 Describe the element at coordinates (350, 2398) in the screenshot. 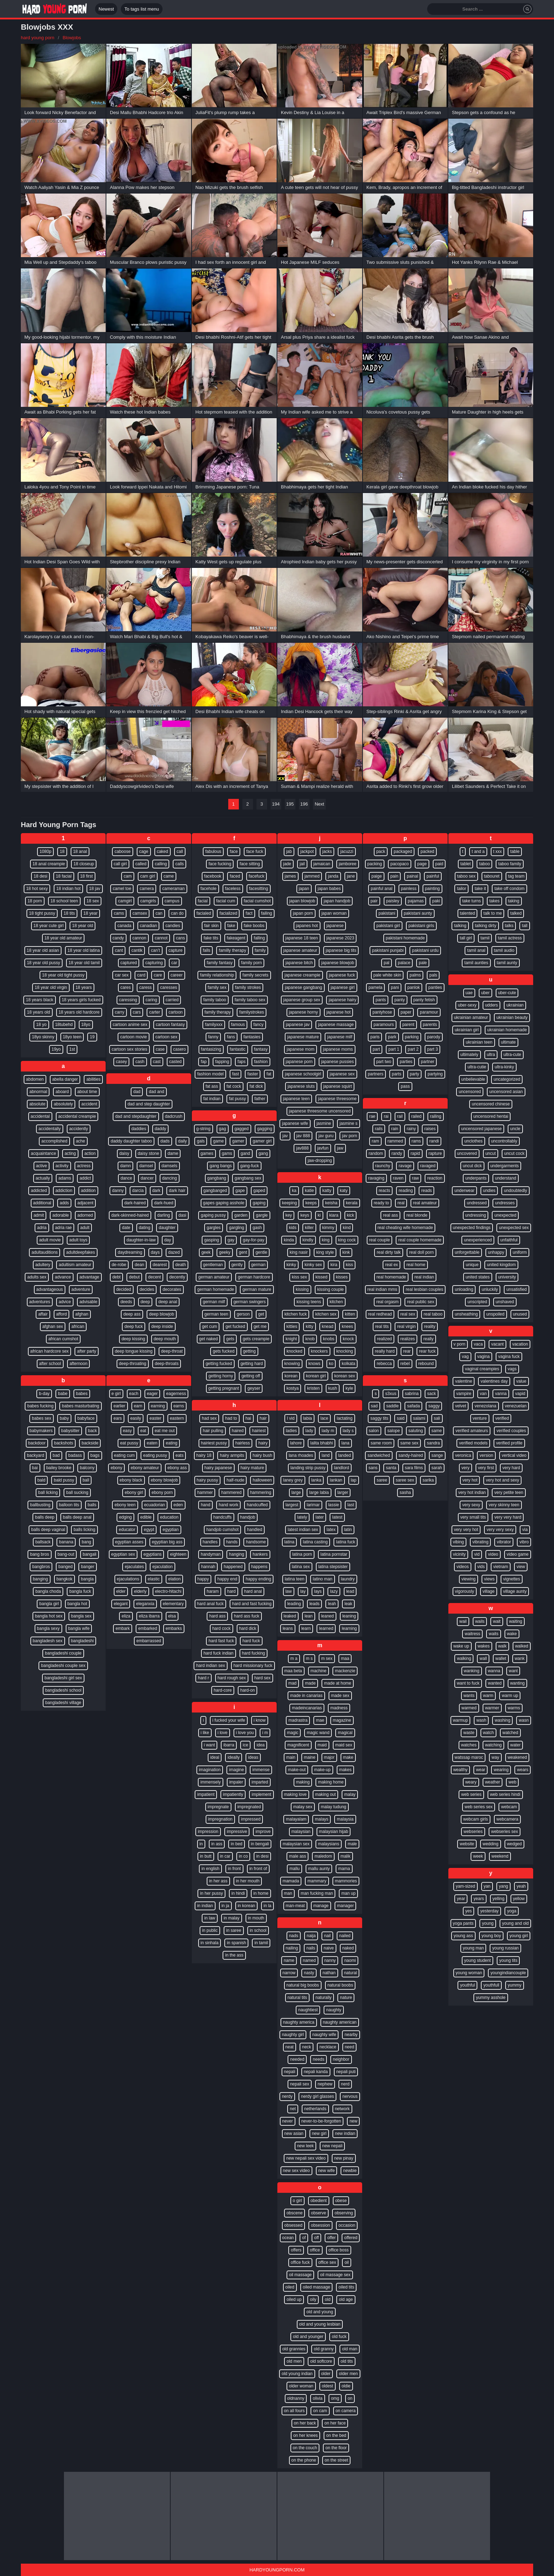

I see `on` at that location.